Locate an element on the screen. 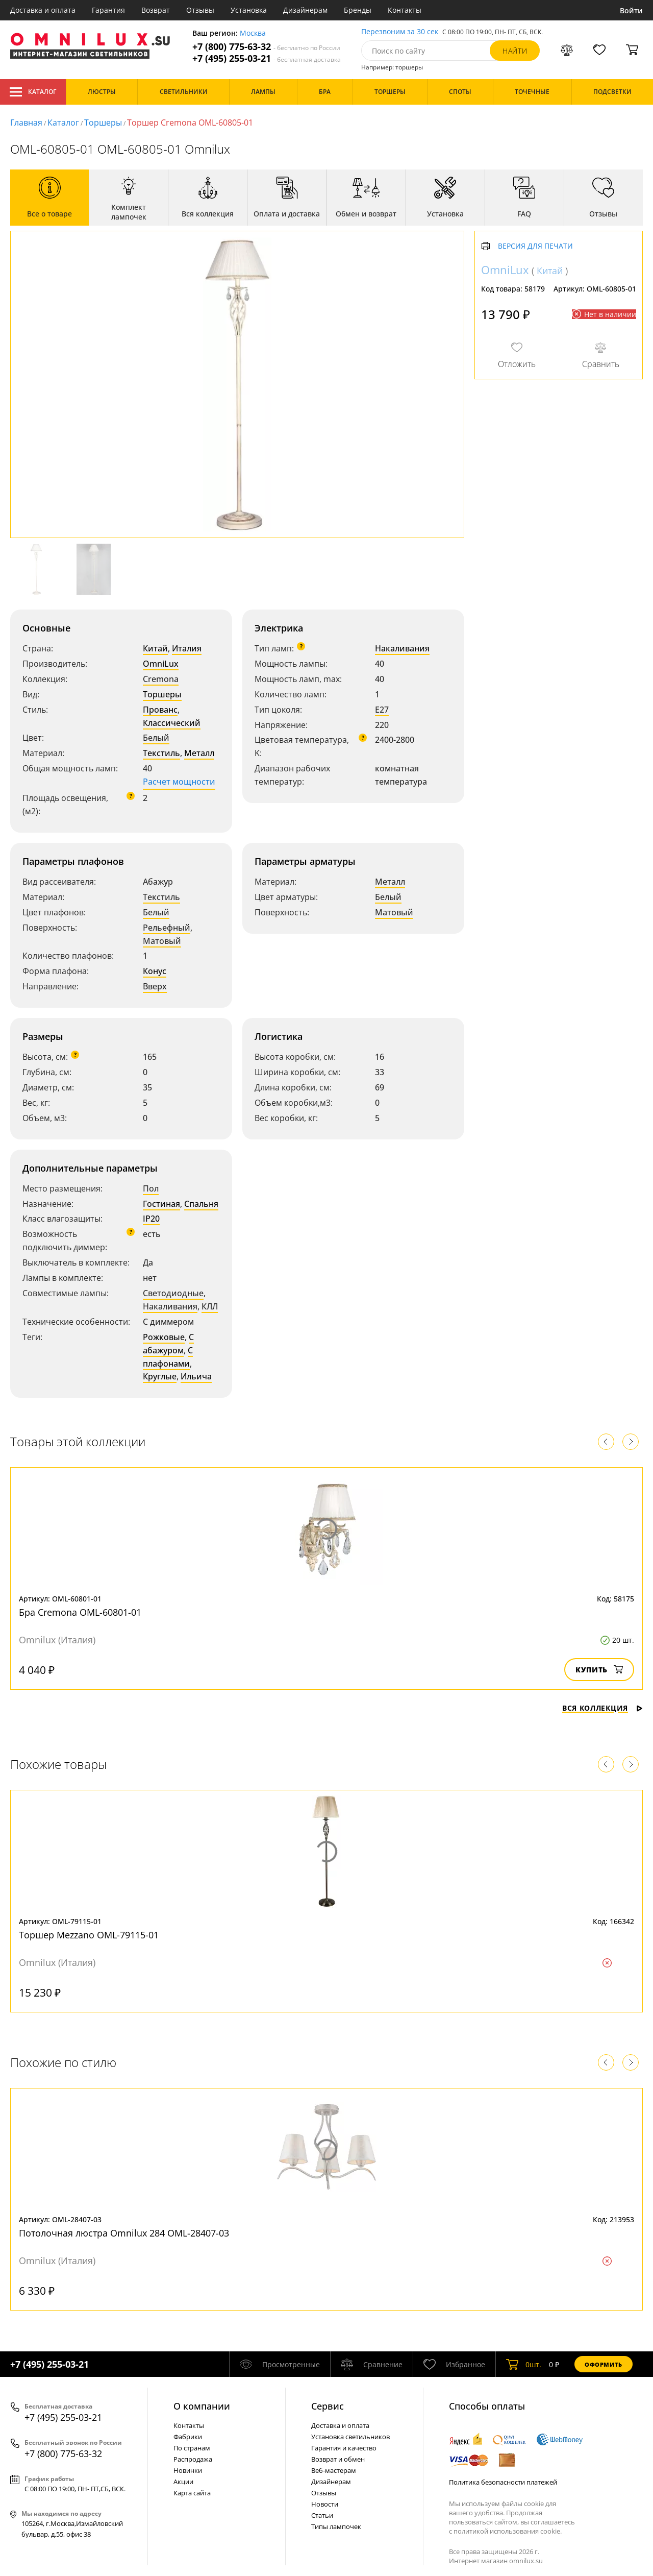  Рельефный is located at coordinates (166, 927).